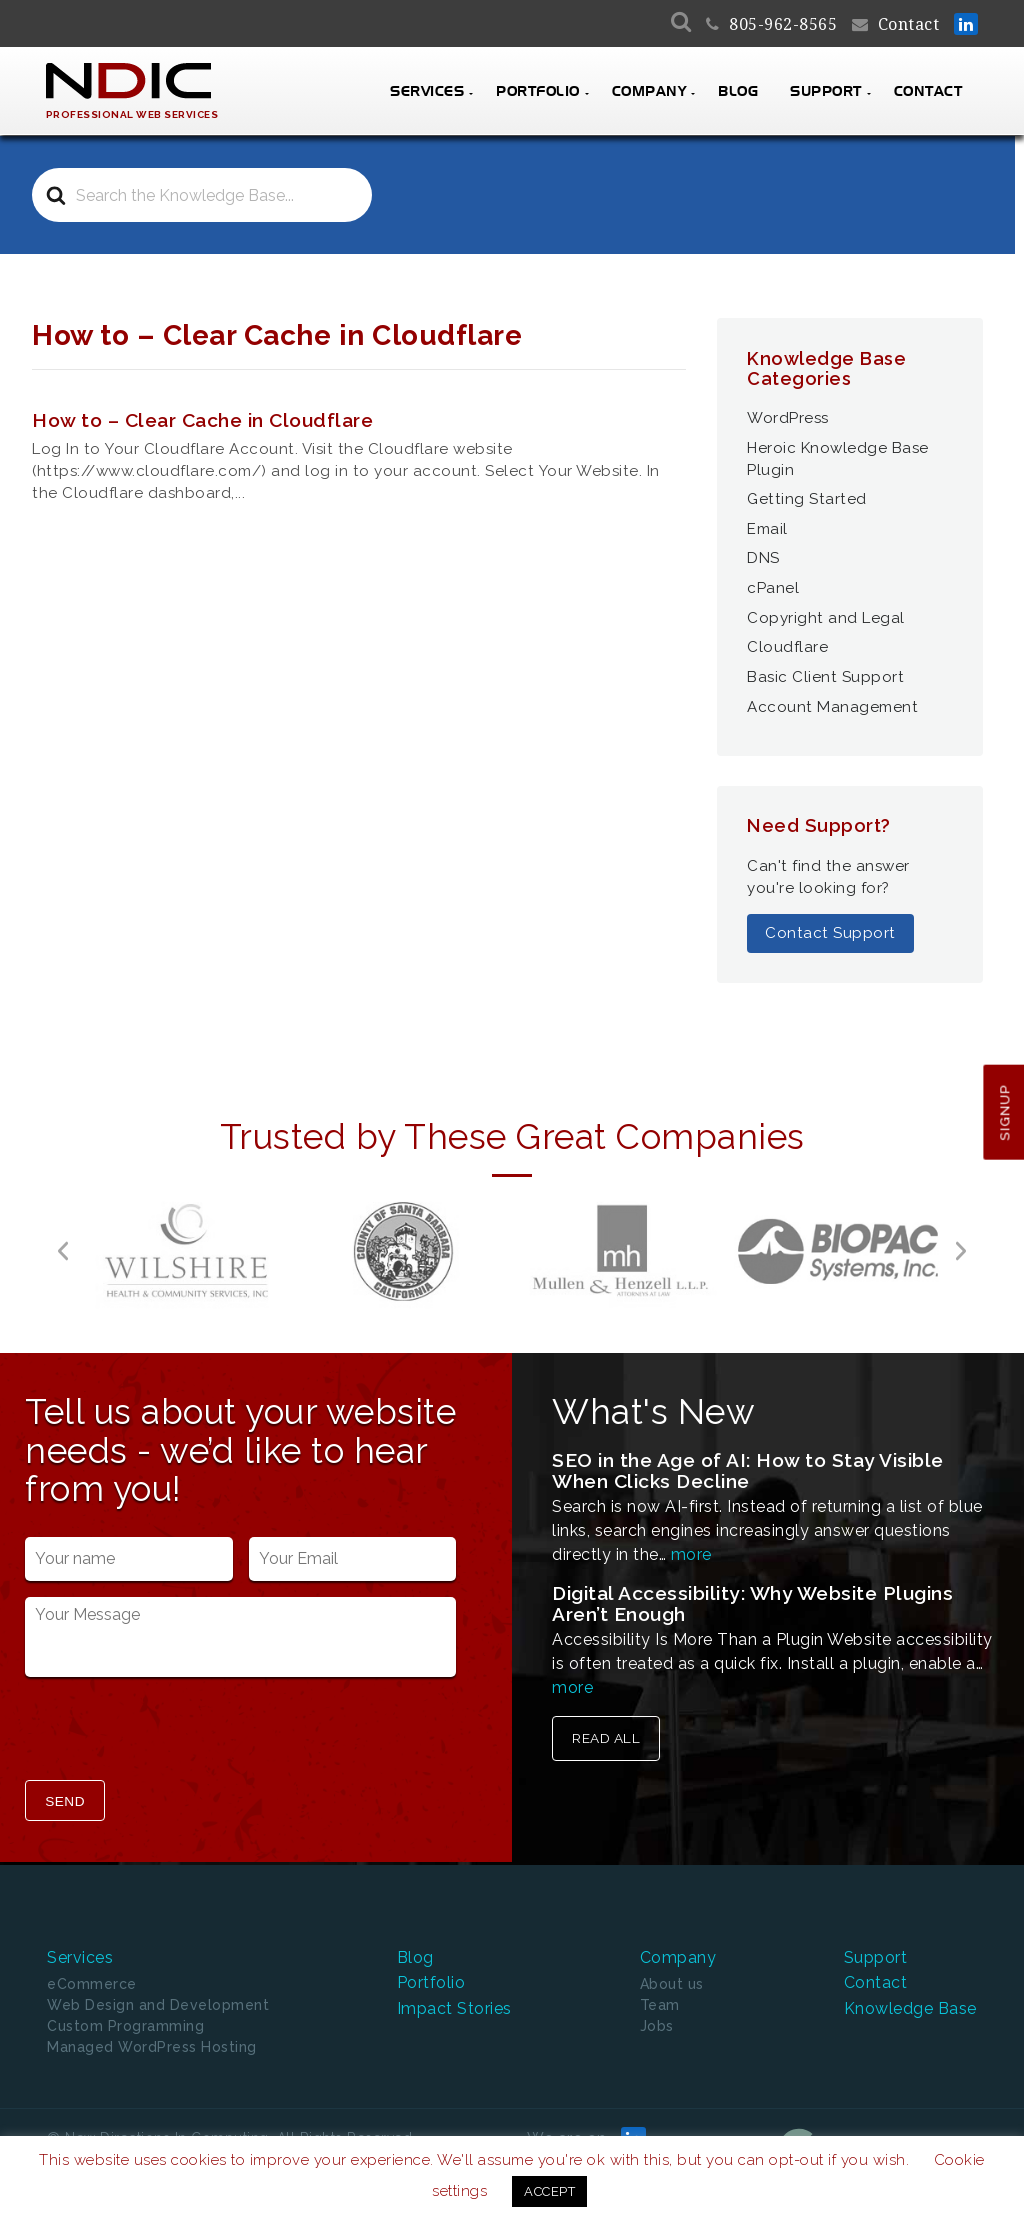 This screenshot has height=2224, width=1024. What do you see at coordinates (787, 647) in the screenshot?
I see `Cloudflare` at bounding box center [787, 647].